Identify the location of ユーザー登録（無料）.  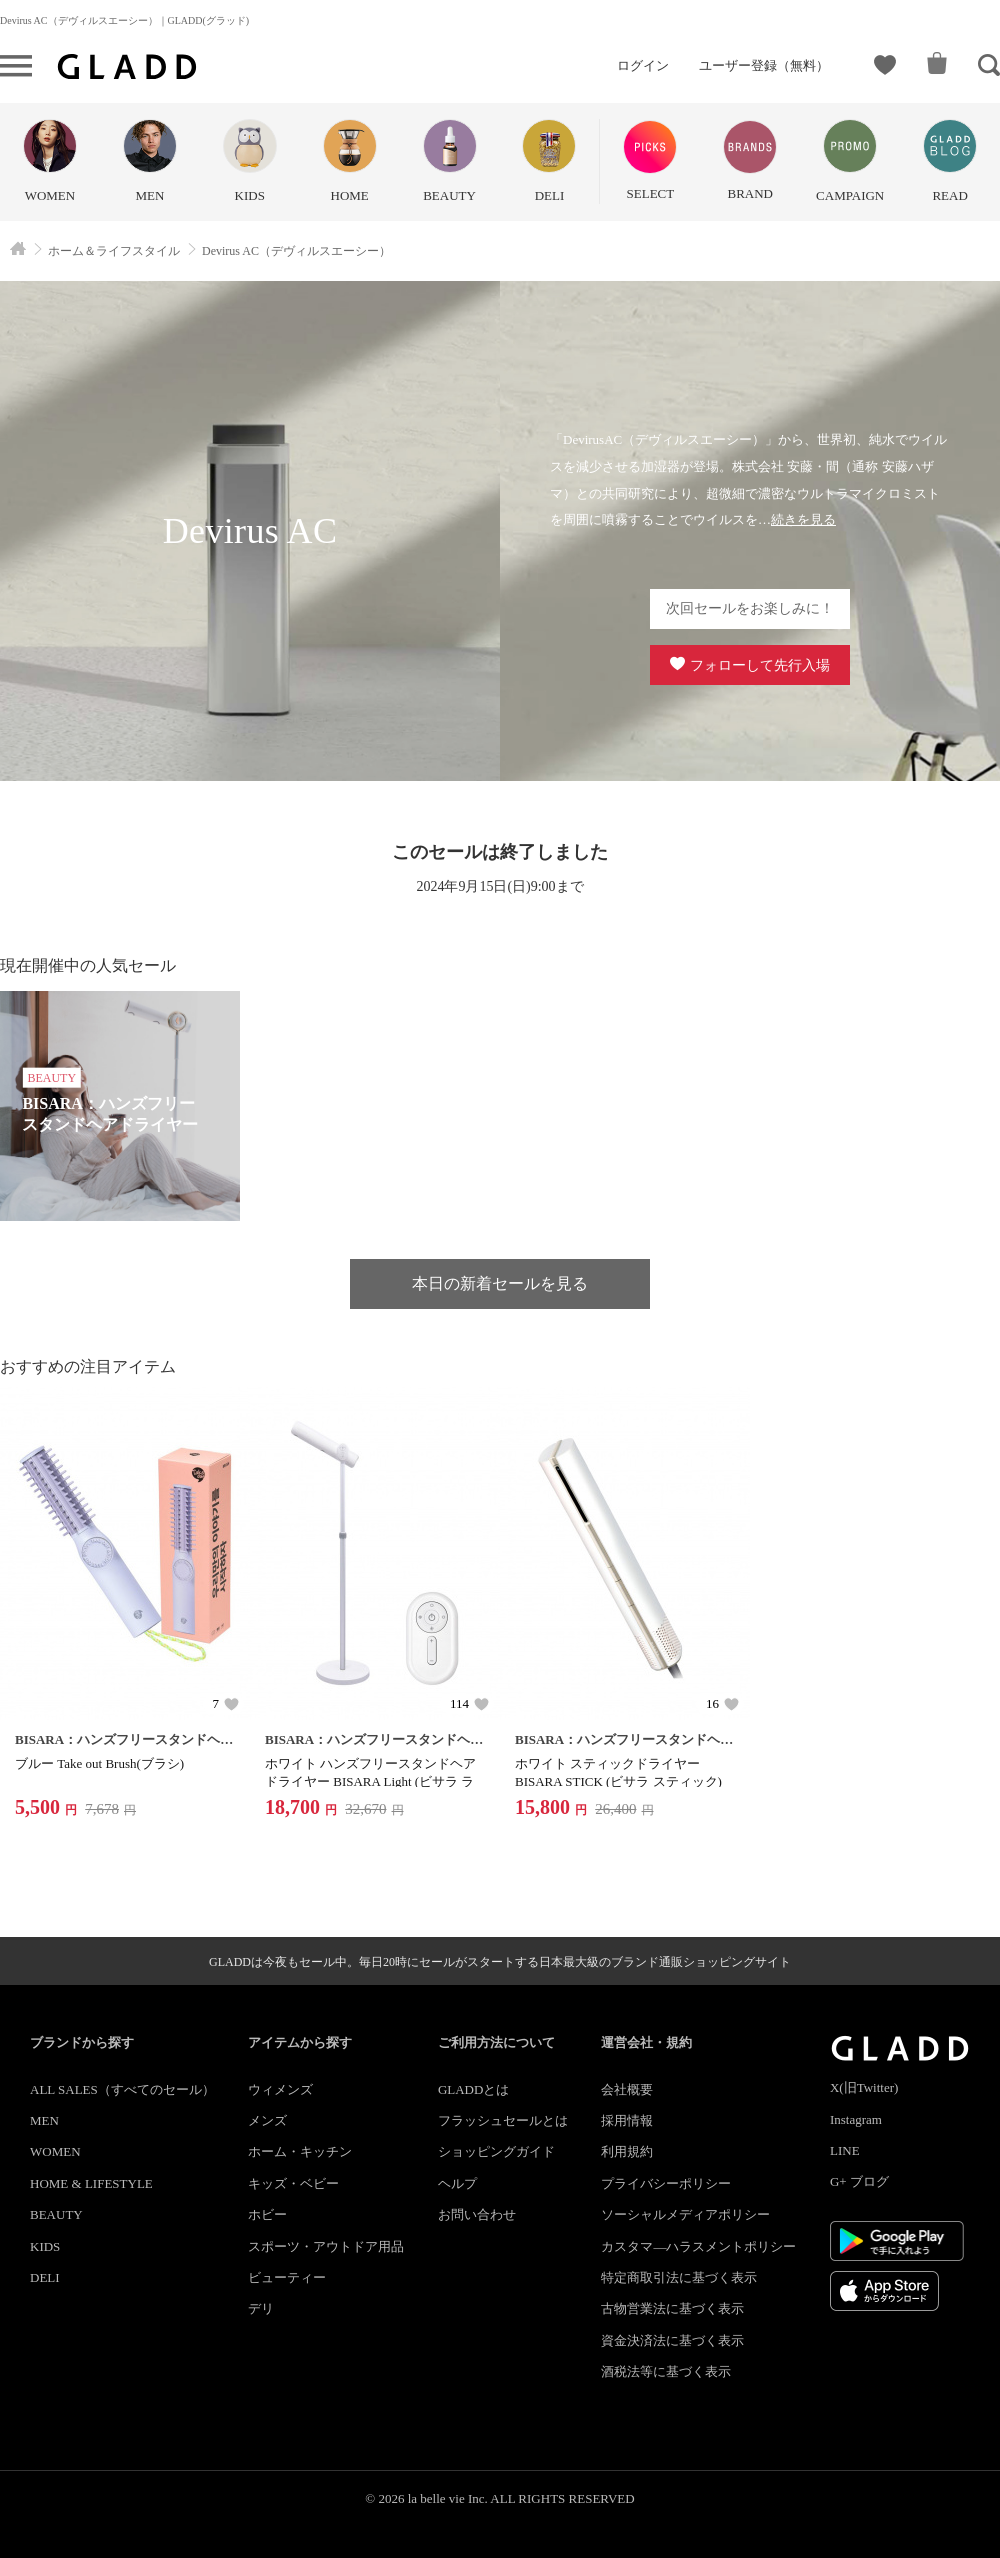
(764, 65).